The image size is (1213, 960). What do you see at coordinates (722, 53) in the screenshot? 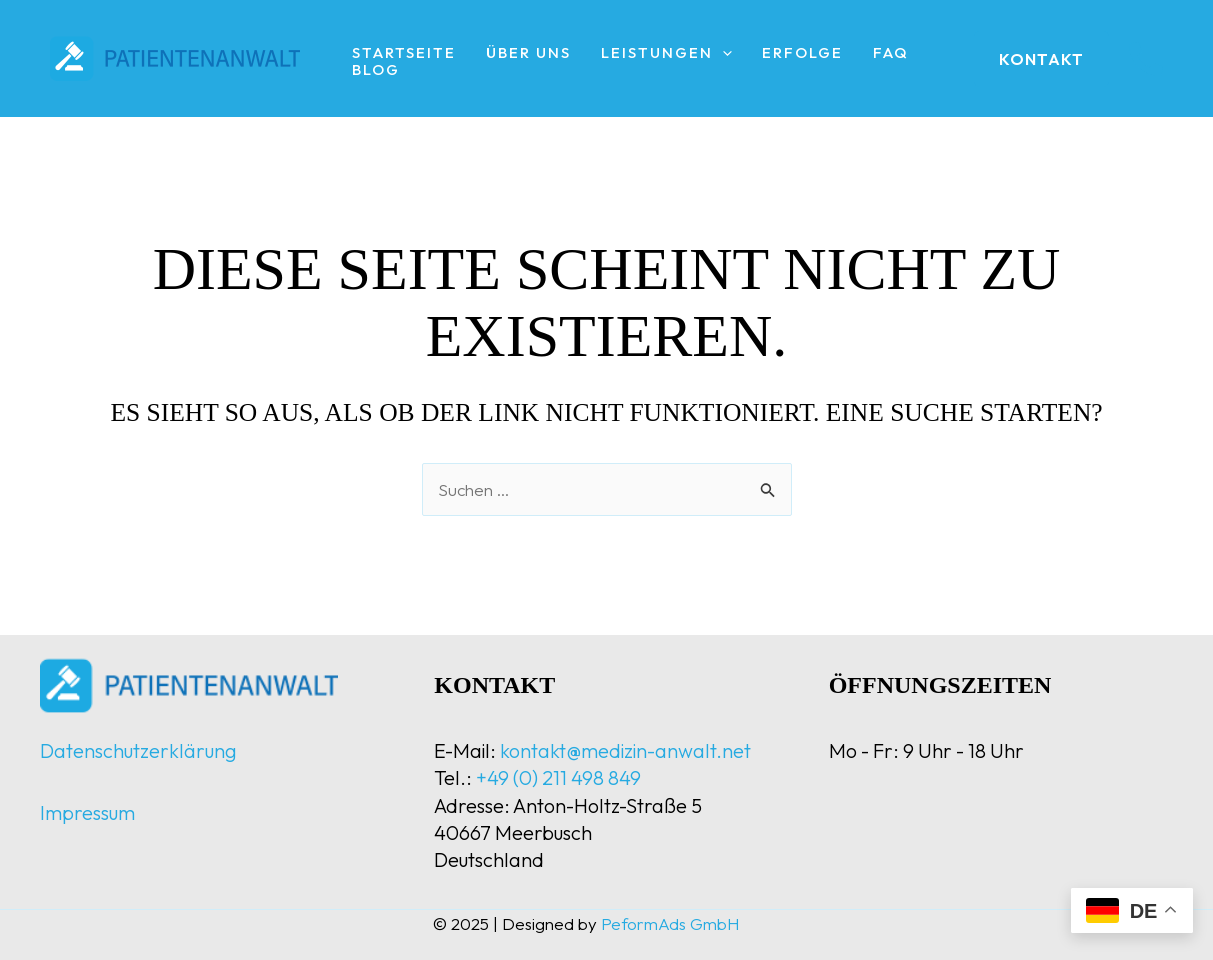
I see `[application]` at bounding box center [722, 53].